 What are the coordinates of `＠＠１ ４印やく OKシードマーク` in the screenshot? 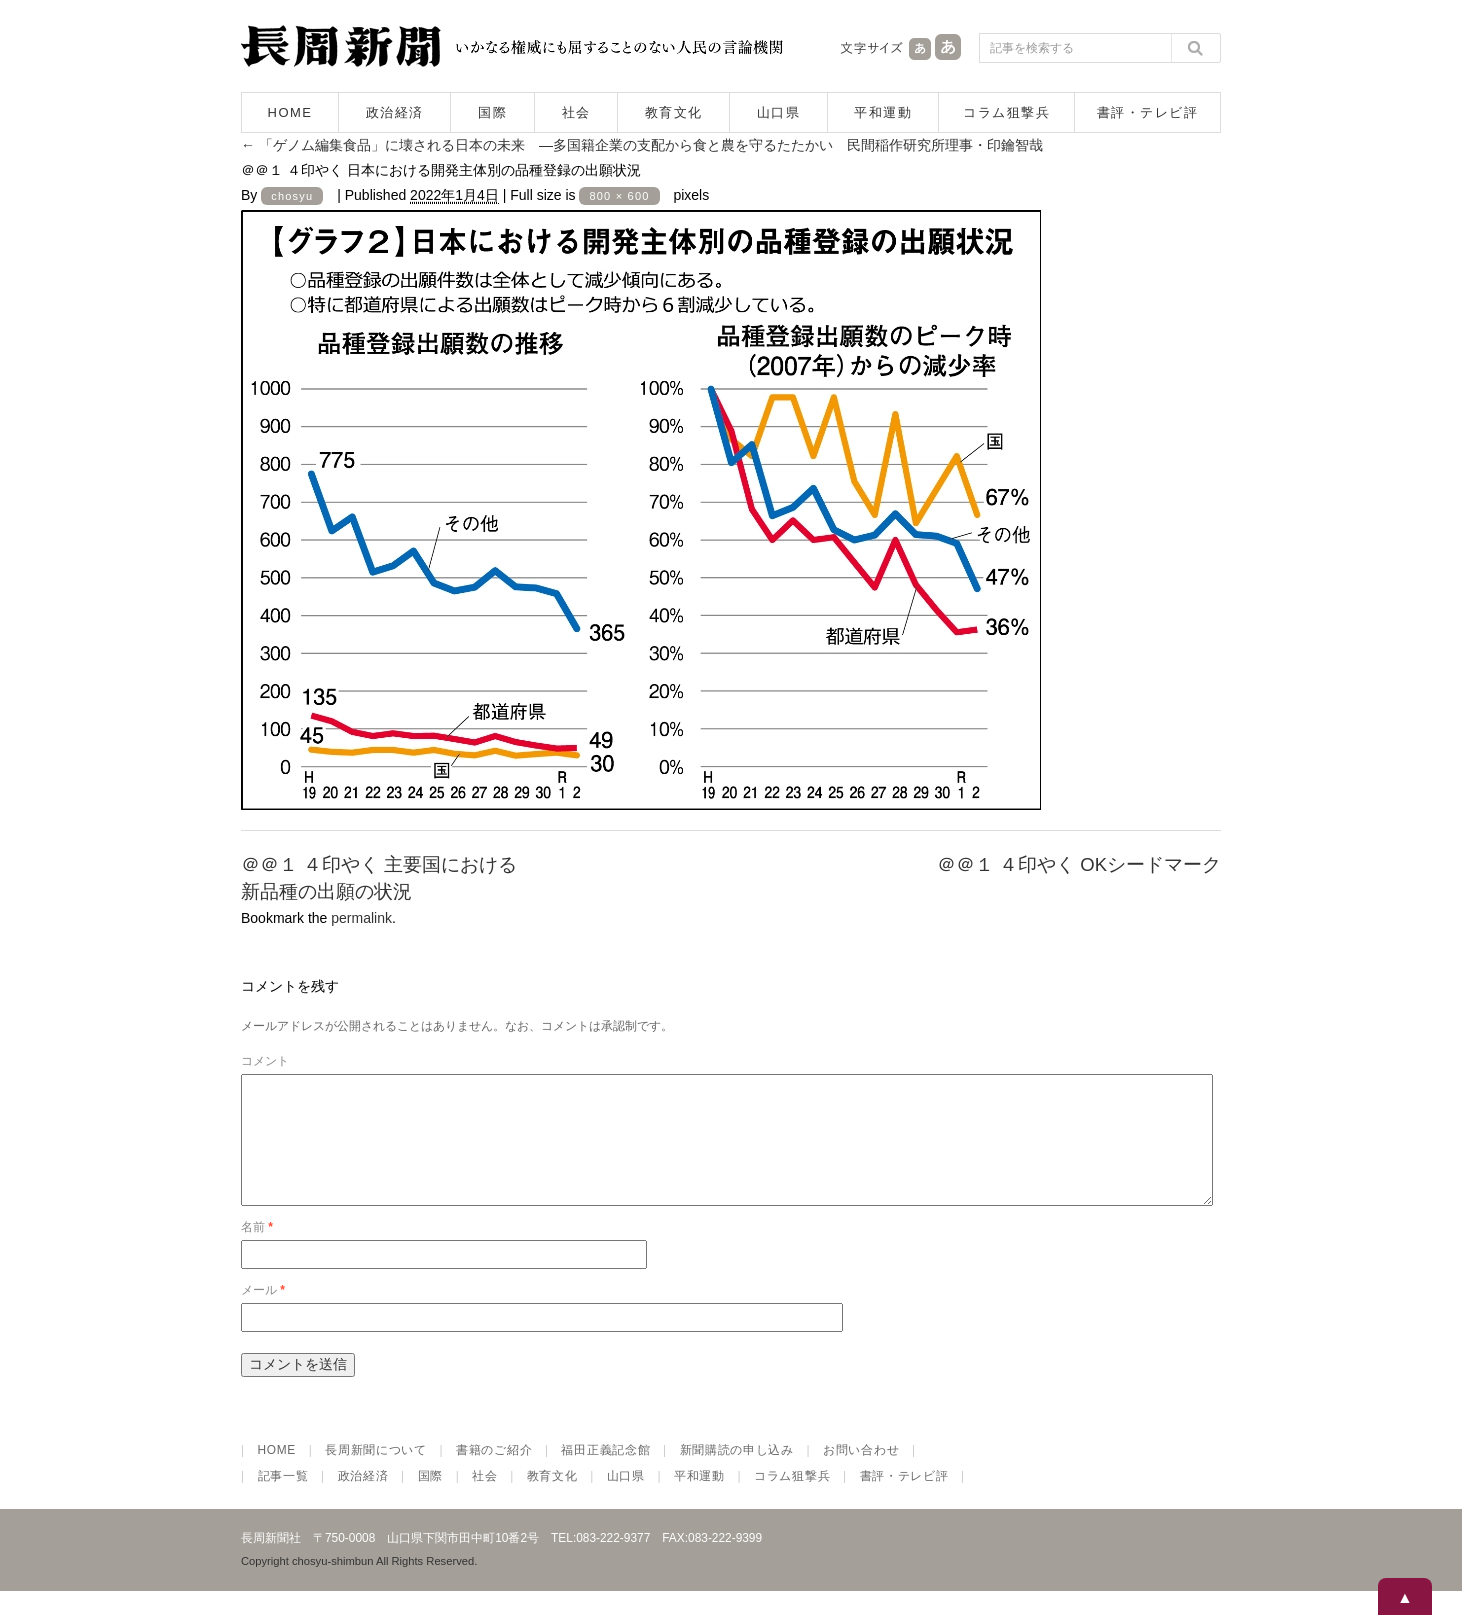 It's located at (1079, 864).